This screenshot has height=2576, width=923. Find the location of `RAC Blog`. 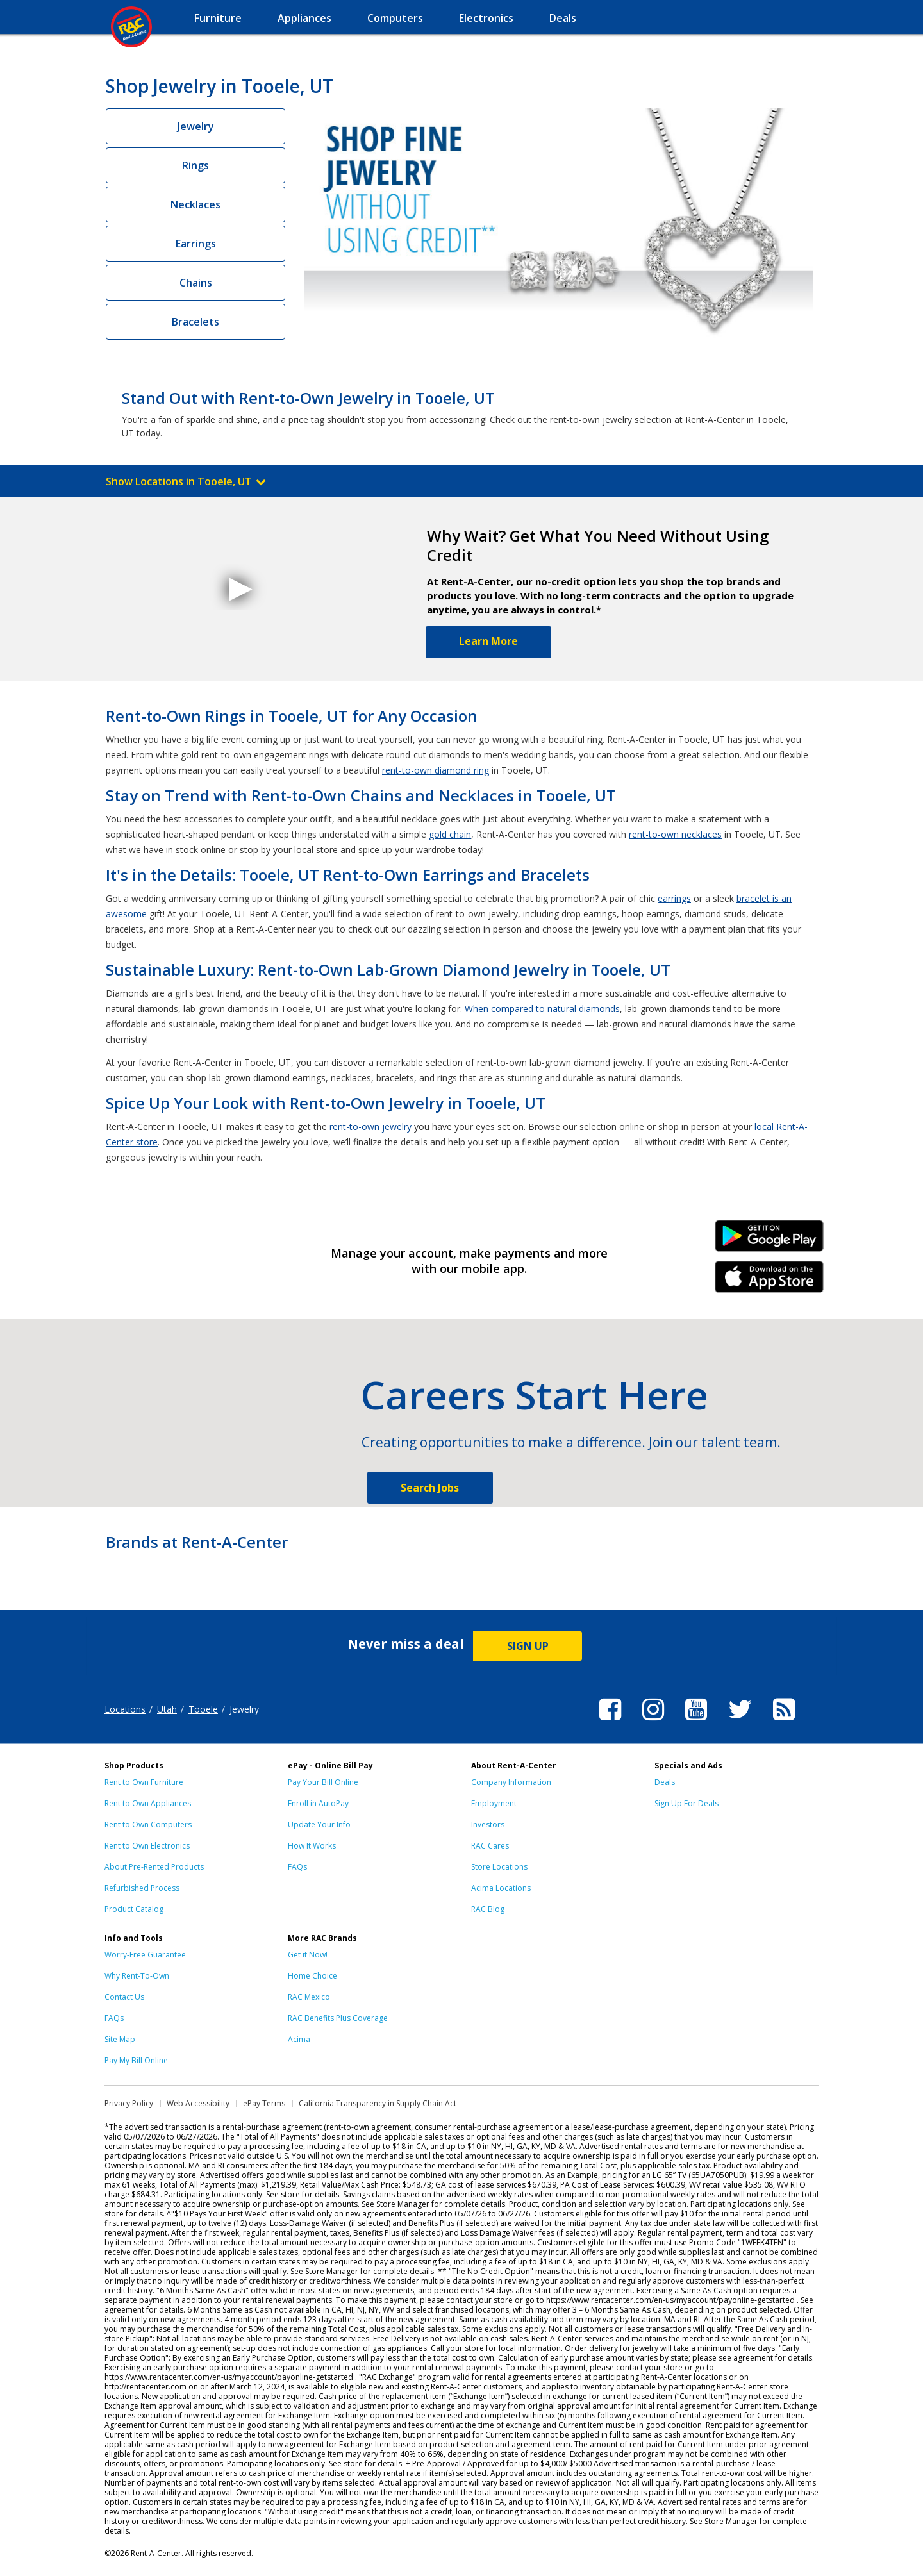

RAC Blog is located at coordinates (487, 1909).